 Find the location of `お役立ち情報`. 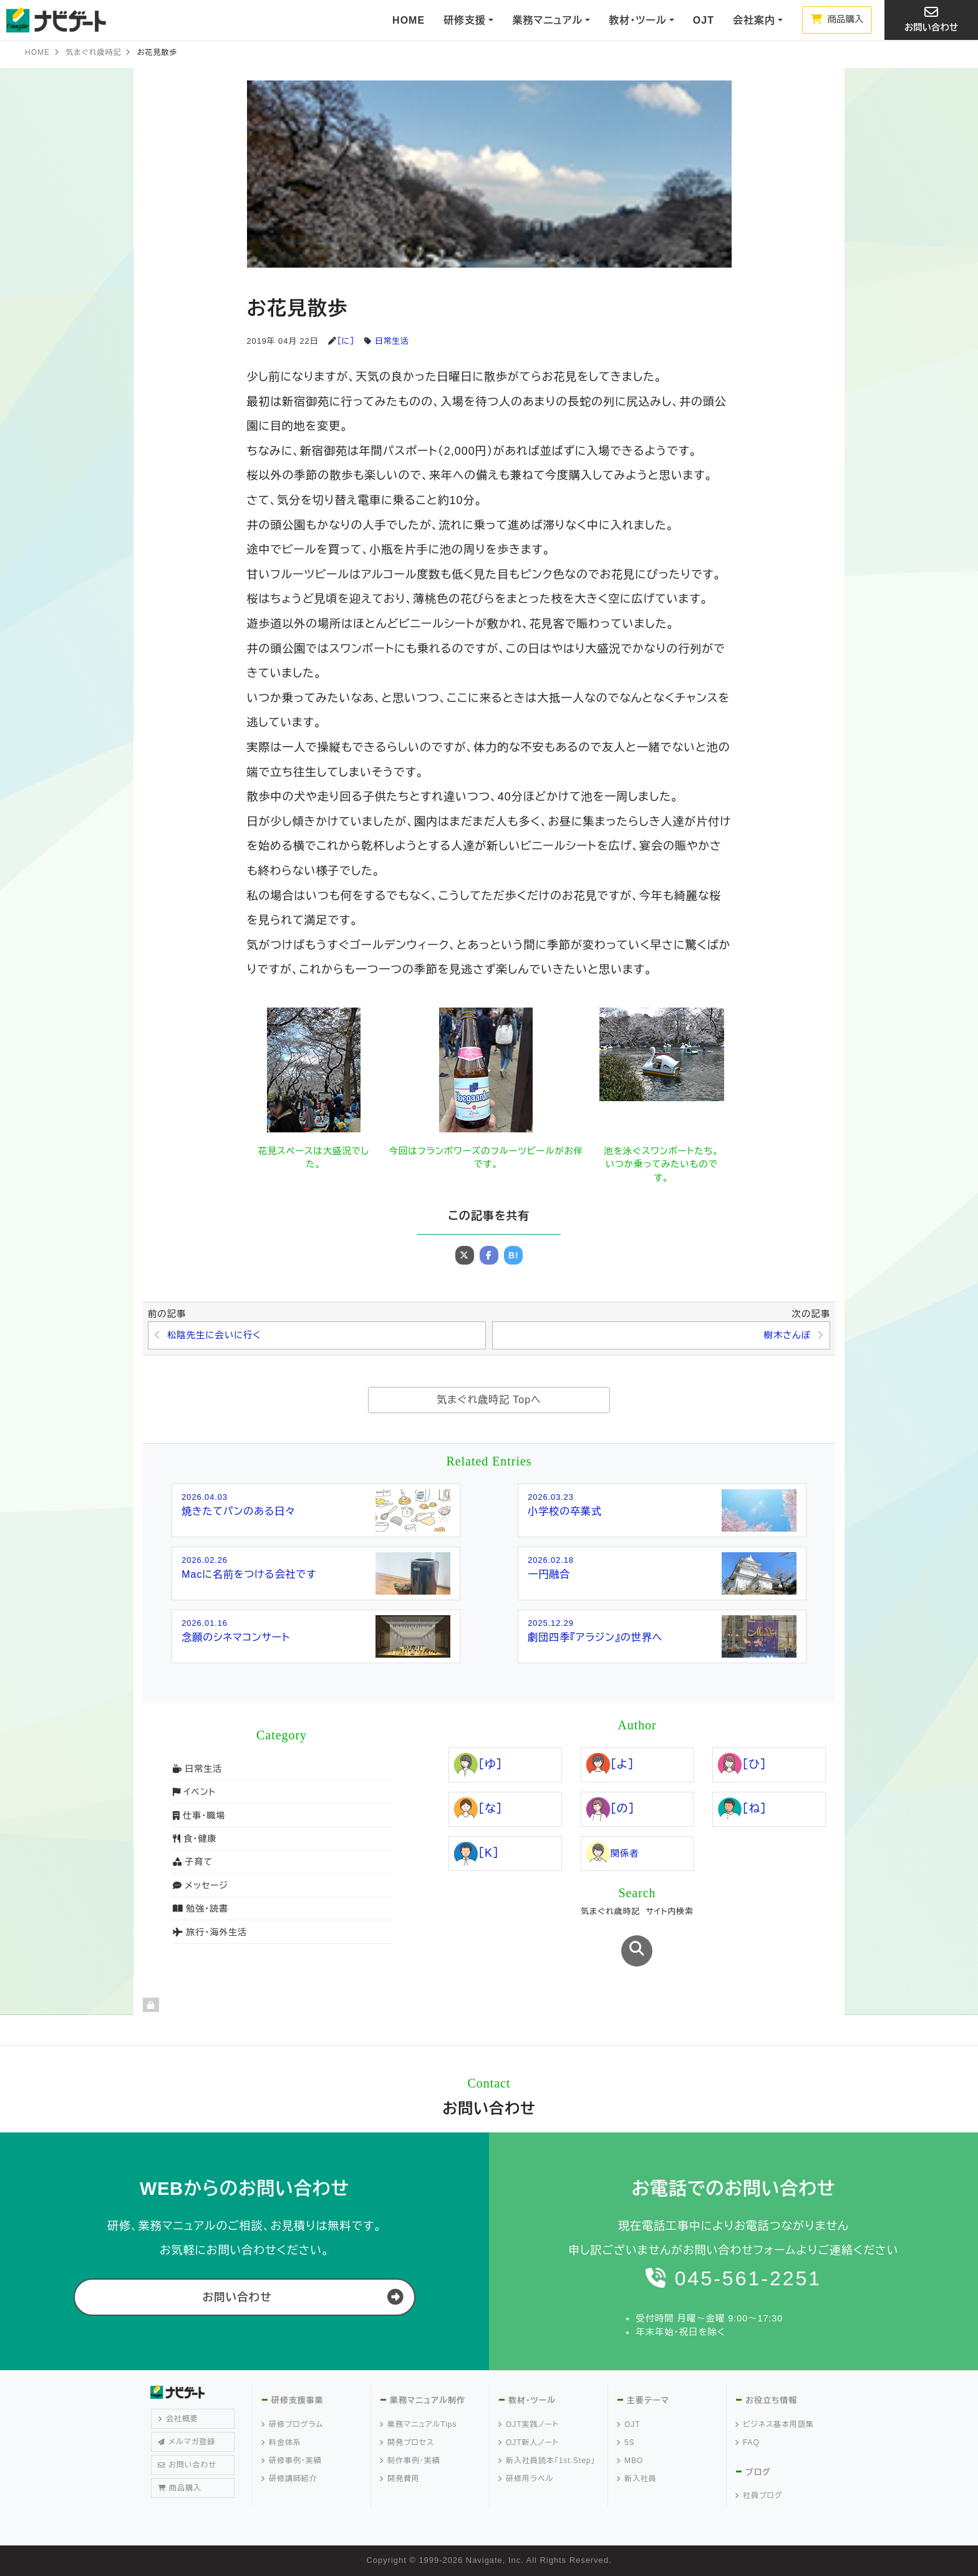

お役立ち情報 is located at coordinates (771, 2400).